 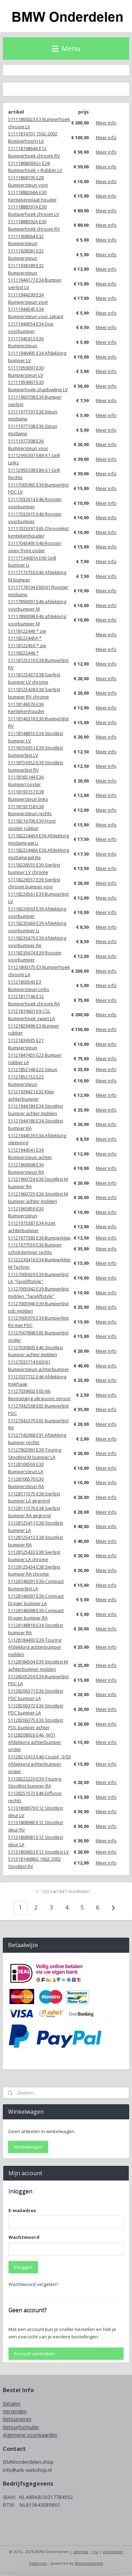 I want to click on sitemap, so click(x=80, y=2551).